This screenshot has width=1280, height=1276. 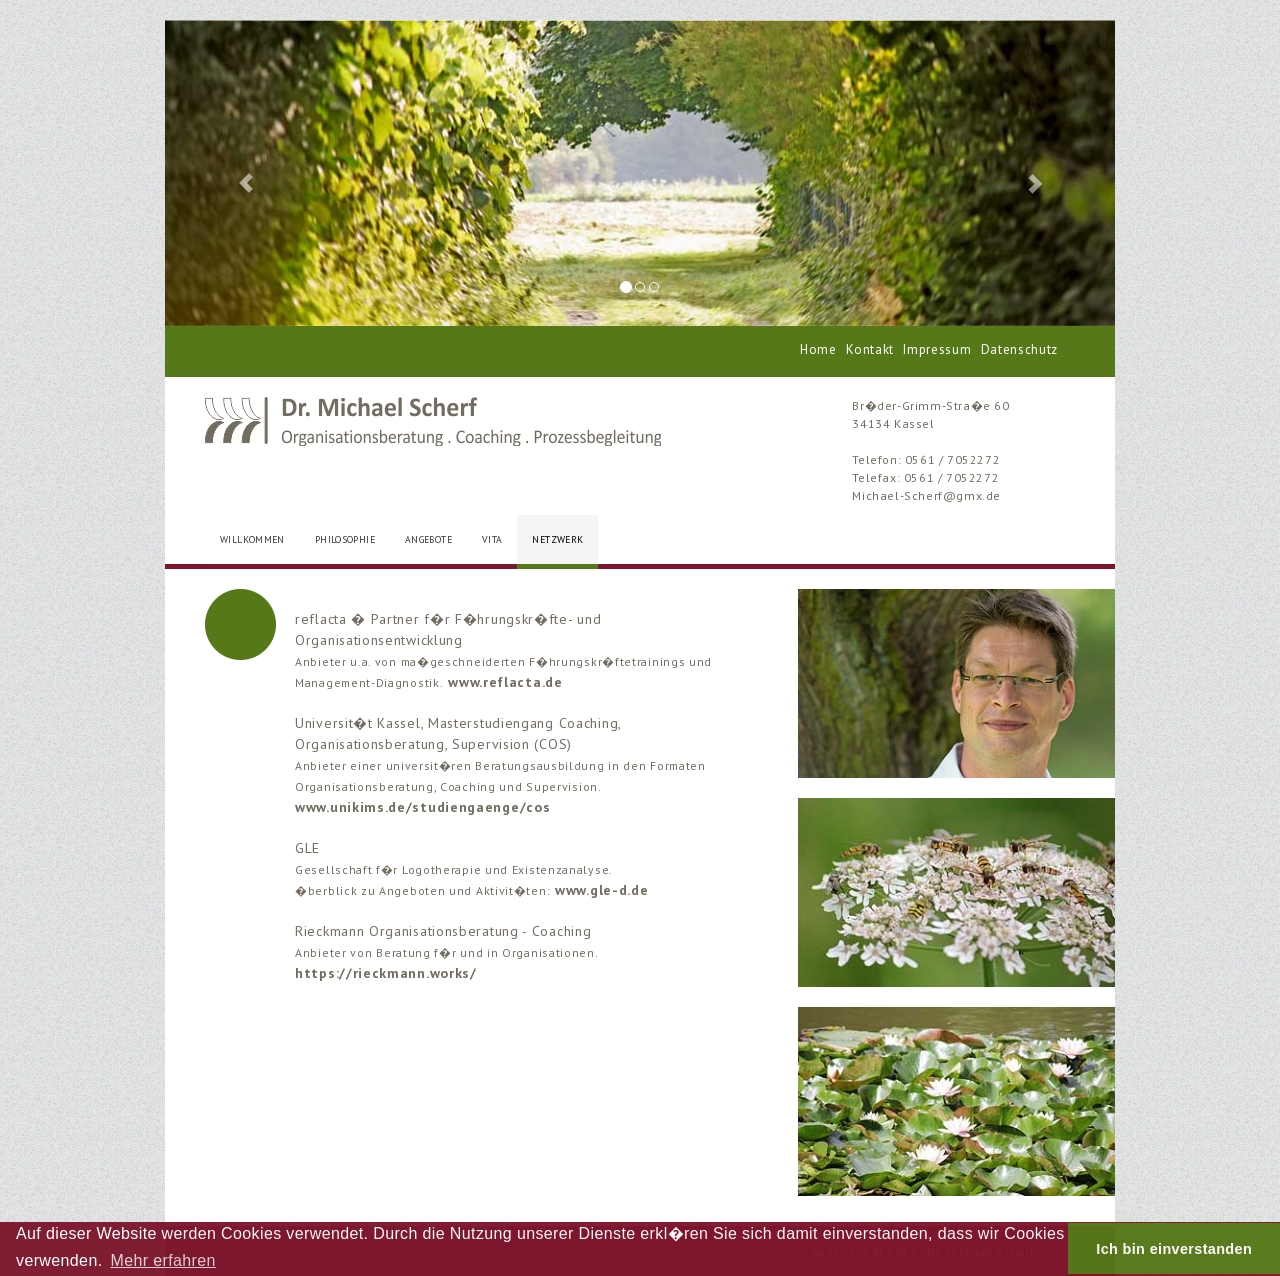 What do you see at coordinates (937, 349) in the screenshot?
I see `Impressum` at bounding box center [937, 349].